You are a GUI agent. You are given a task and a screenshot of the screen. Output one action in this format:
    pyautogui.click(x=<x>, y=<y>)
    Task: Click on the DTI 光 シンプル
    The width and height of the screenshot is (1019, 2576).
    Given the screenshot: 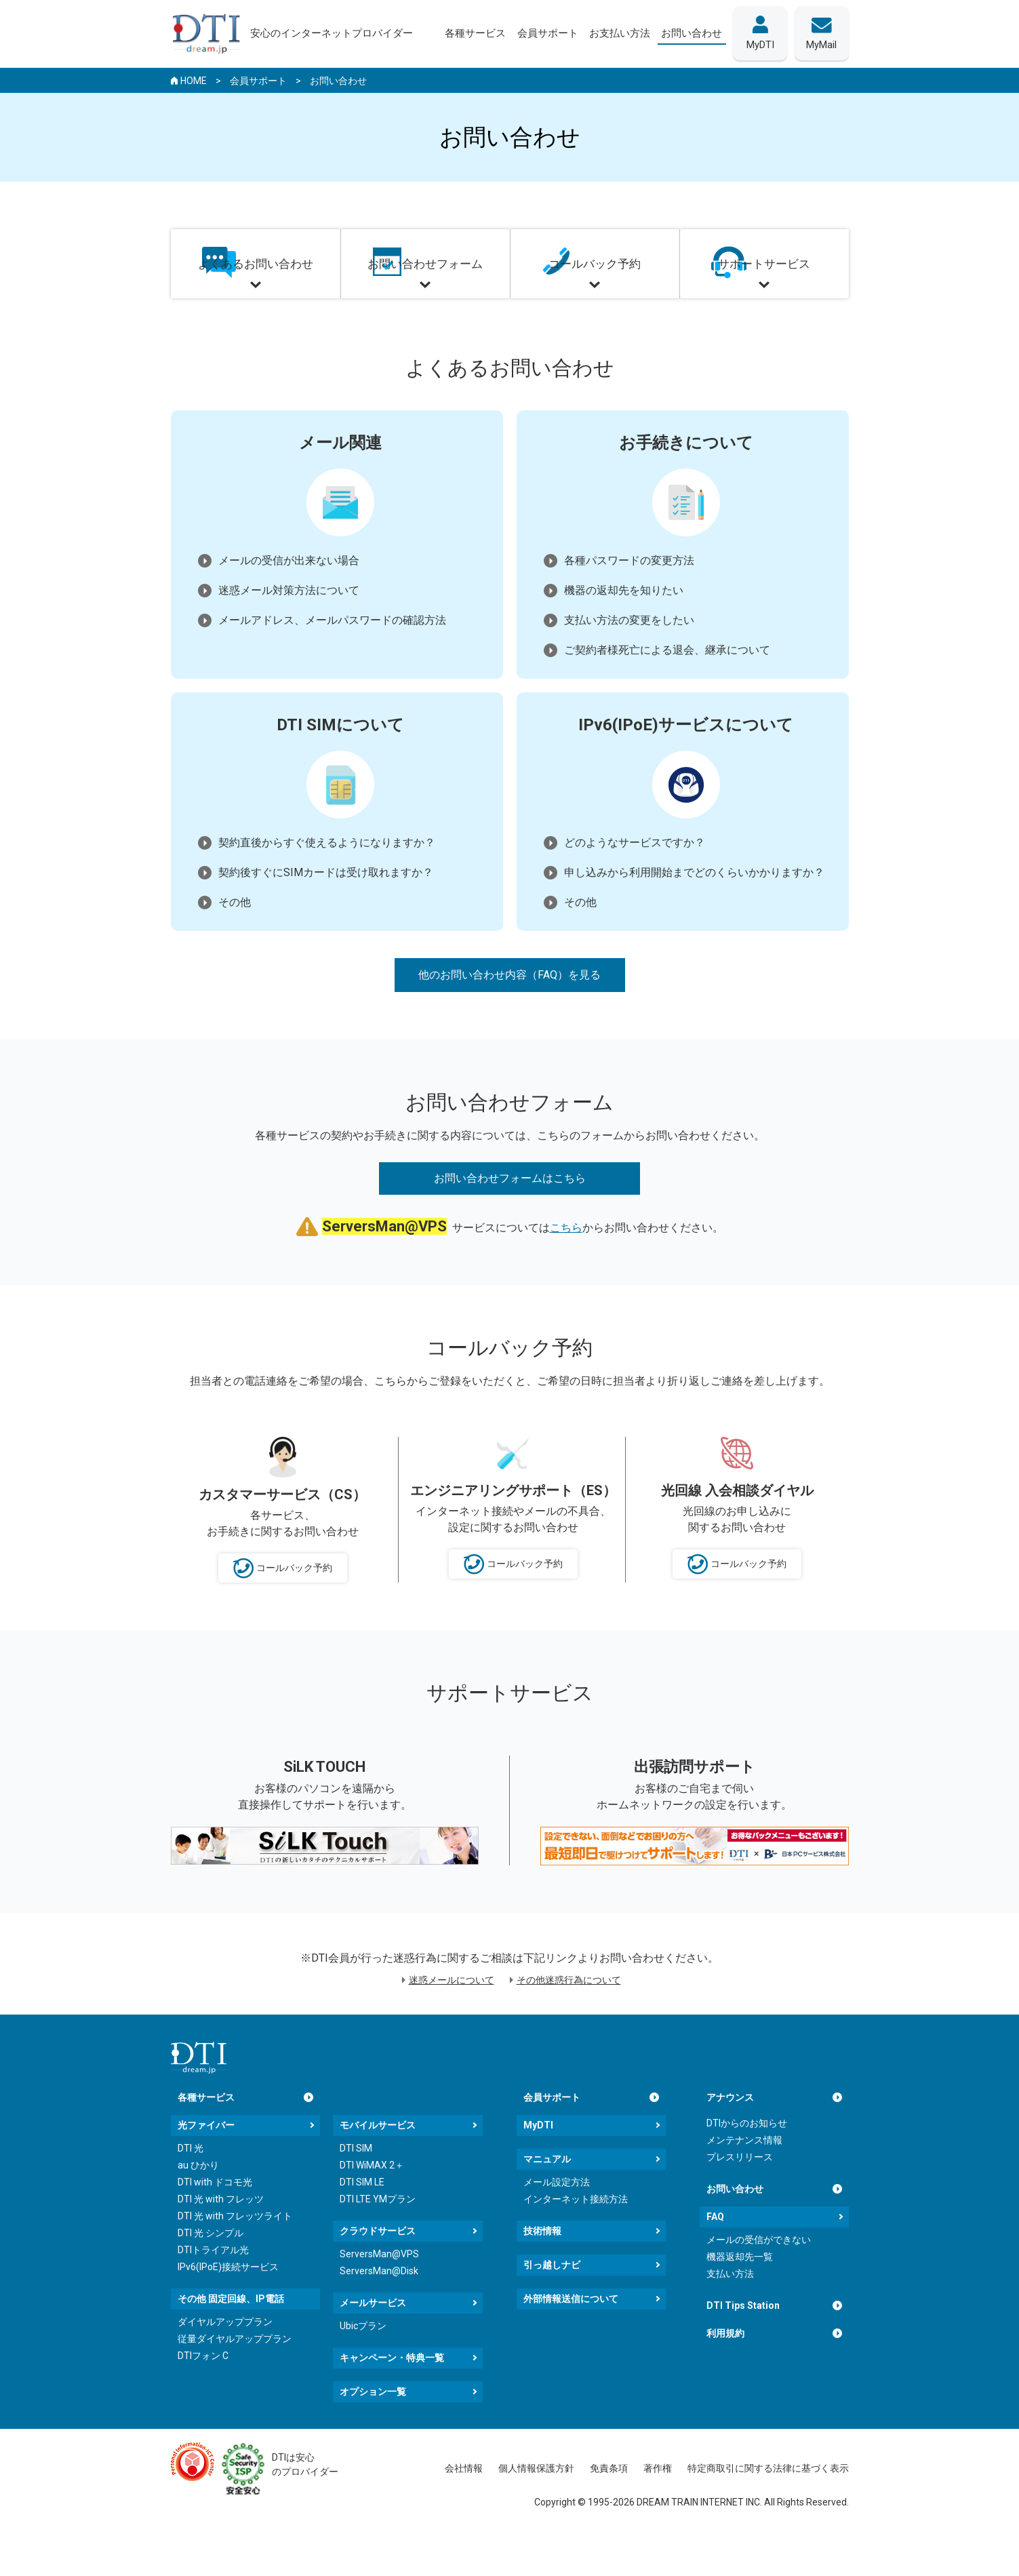 What is the action you would take?
    pyautogui.click(x=210, y=2272)
    